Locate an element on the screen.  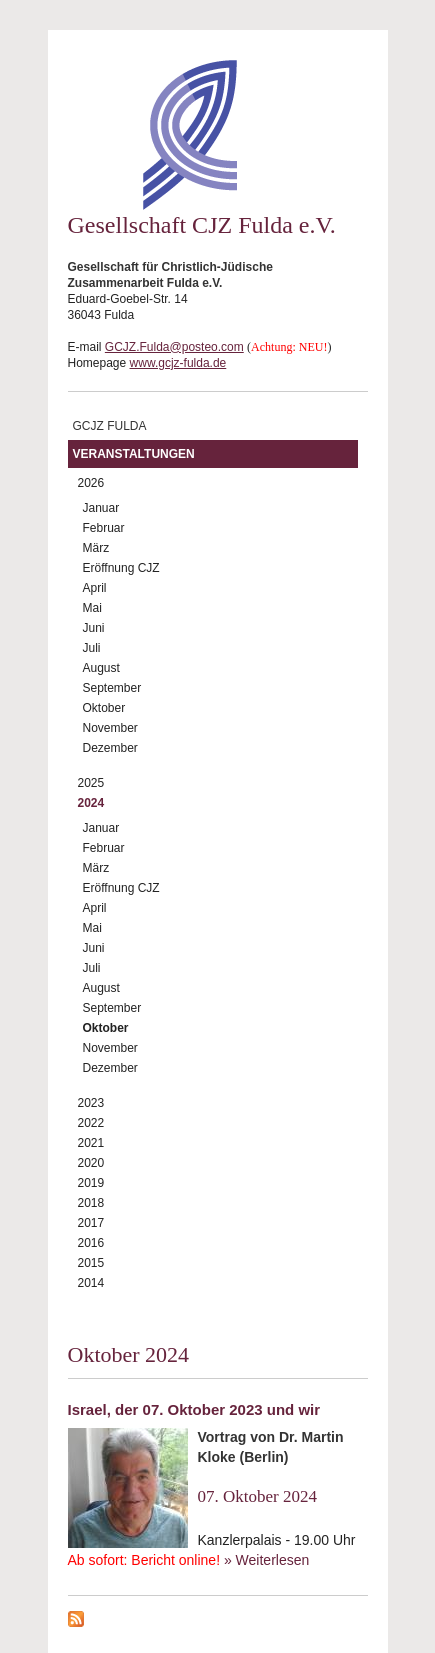
Oktober is located at coordinates (104, 708).